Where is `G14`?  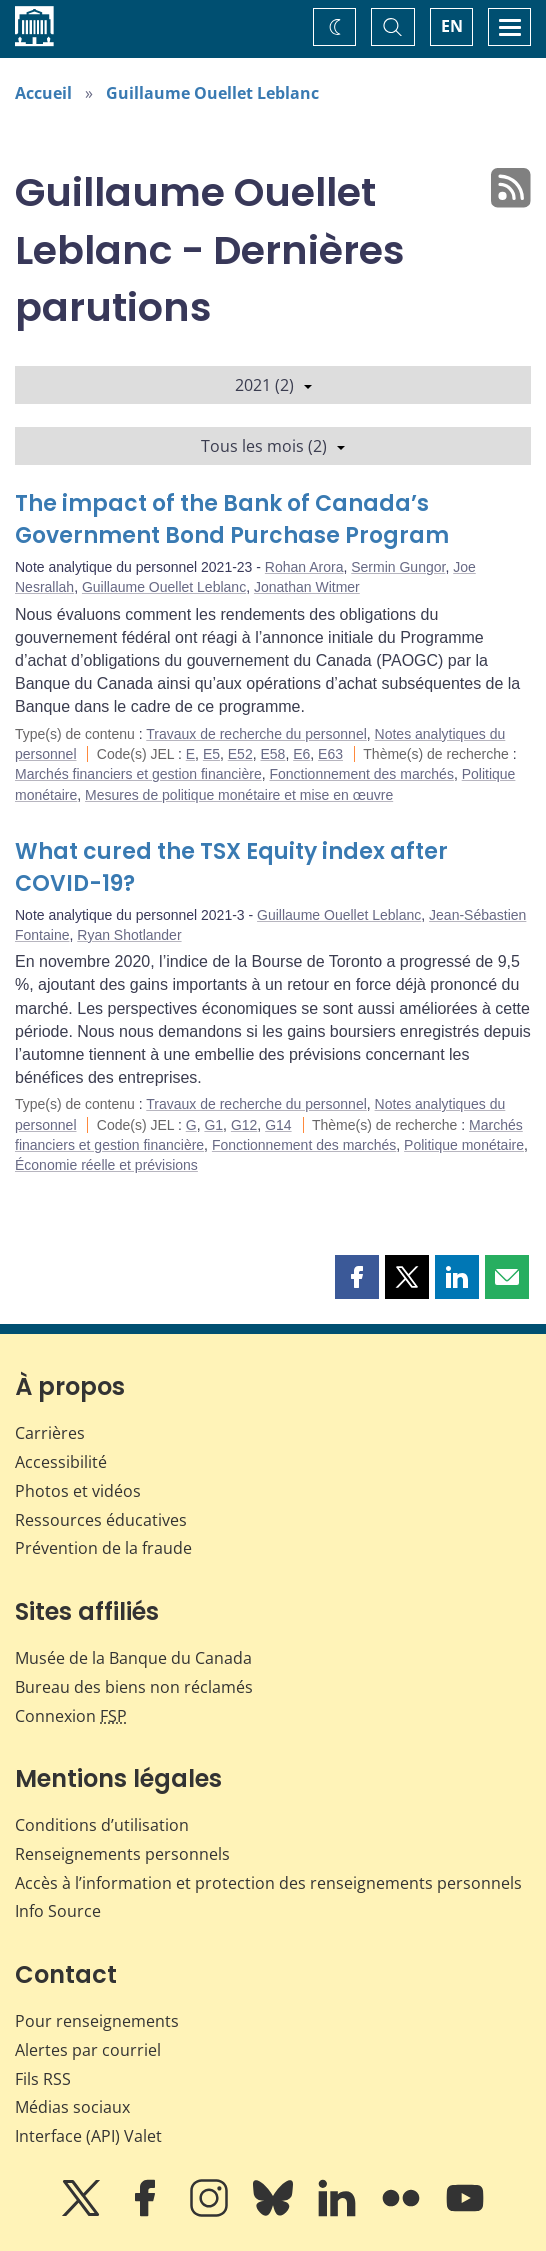 G14 is located at coordinates (278, 1125).